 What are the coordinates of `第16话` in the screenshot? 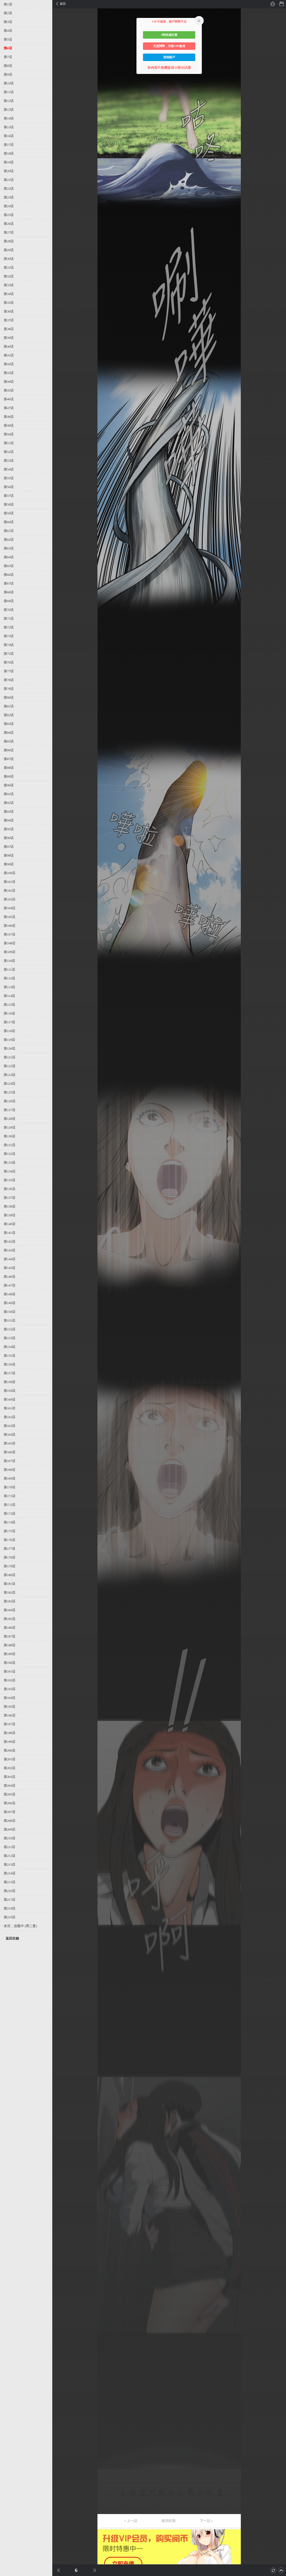 It's located at (9, 136).